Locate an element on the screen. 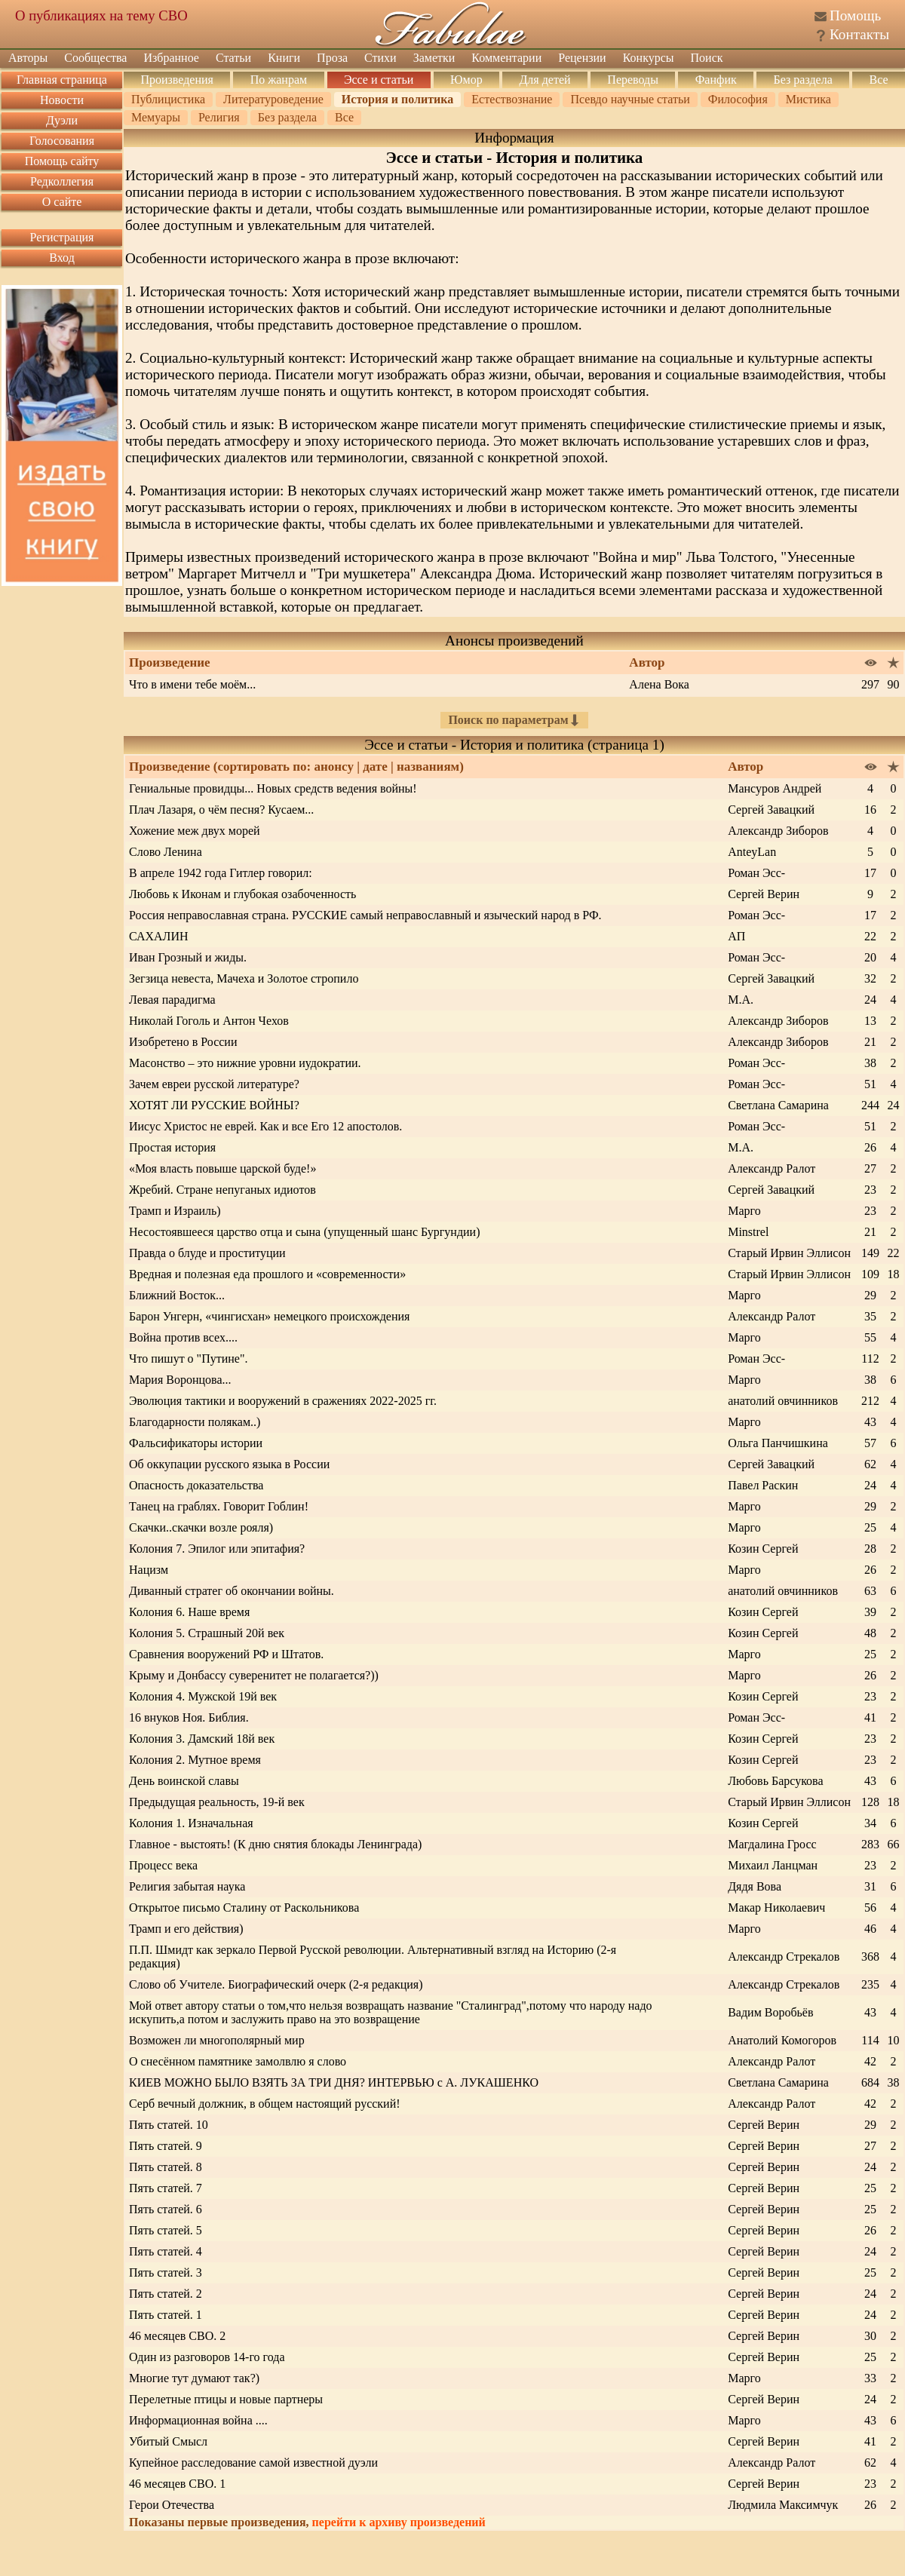 The height and width of the screenshot is (2576, 905). Простая история is located at coordinates (172, 1147).